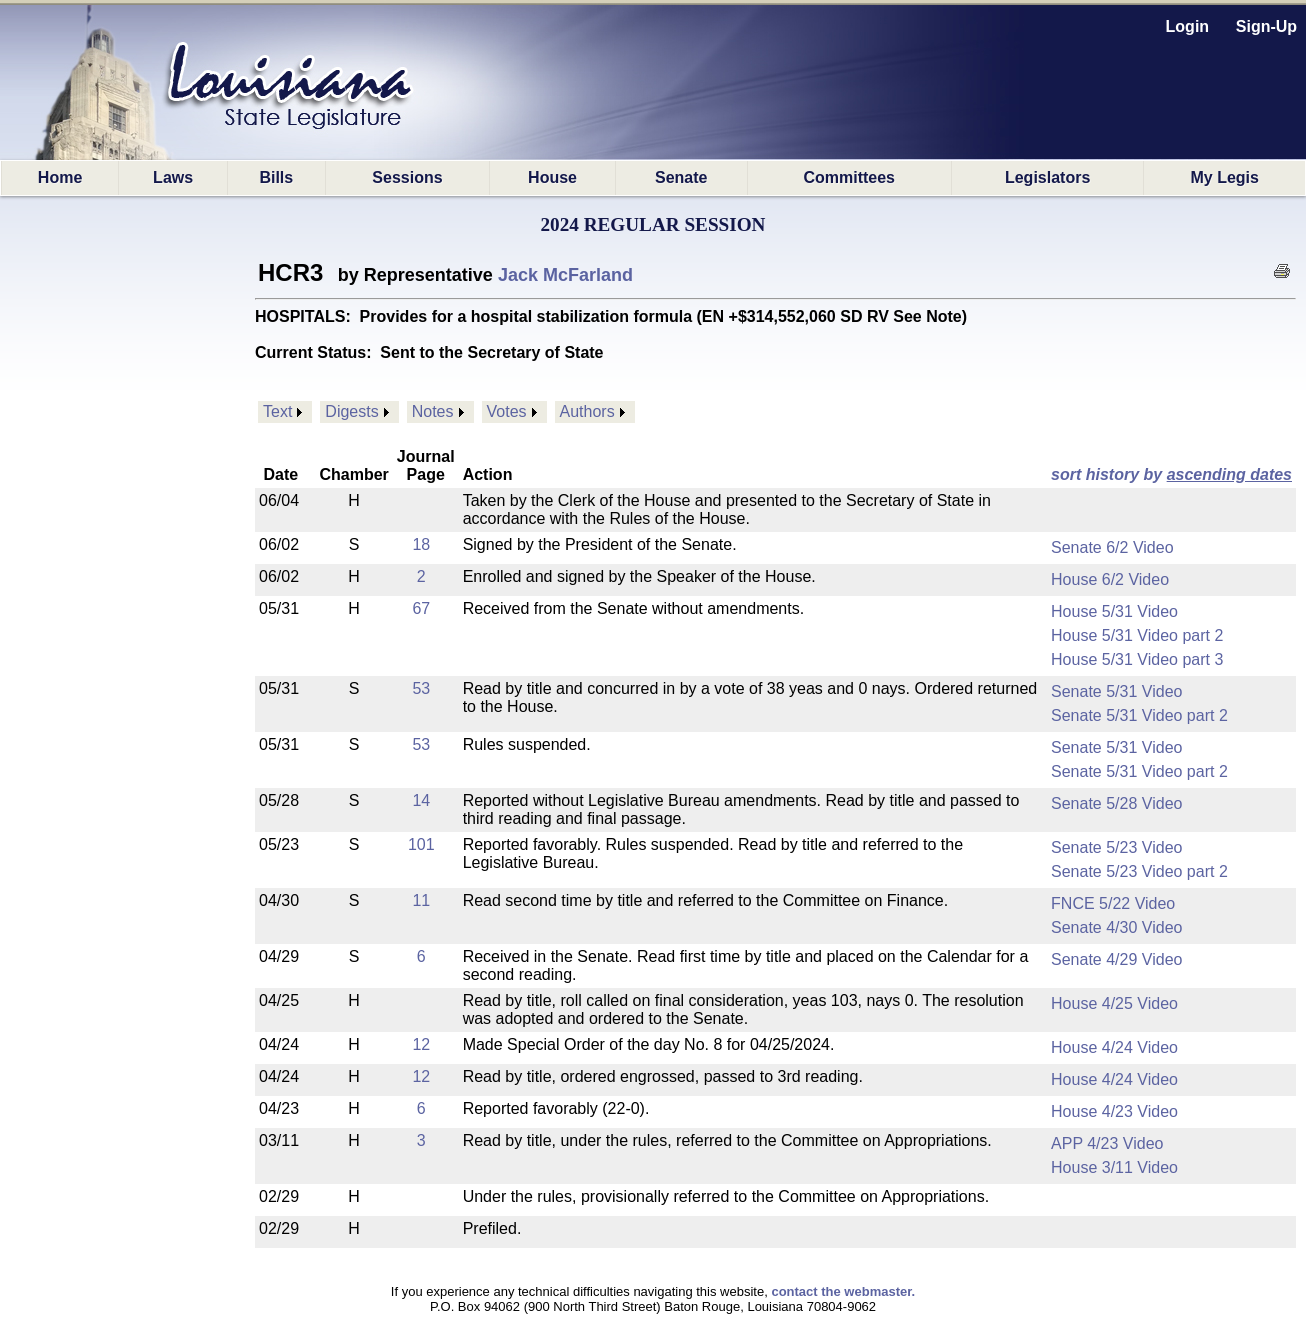 The height and width of the screenshot is (1332, 1306). Describe the element at coordinates (1047, 177) in the screenshot. I see `Legislators` at that location.